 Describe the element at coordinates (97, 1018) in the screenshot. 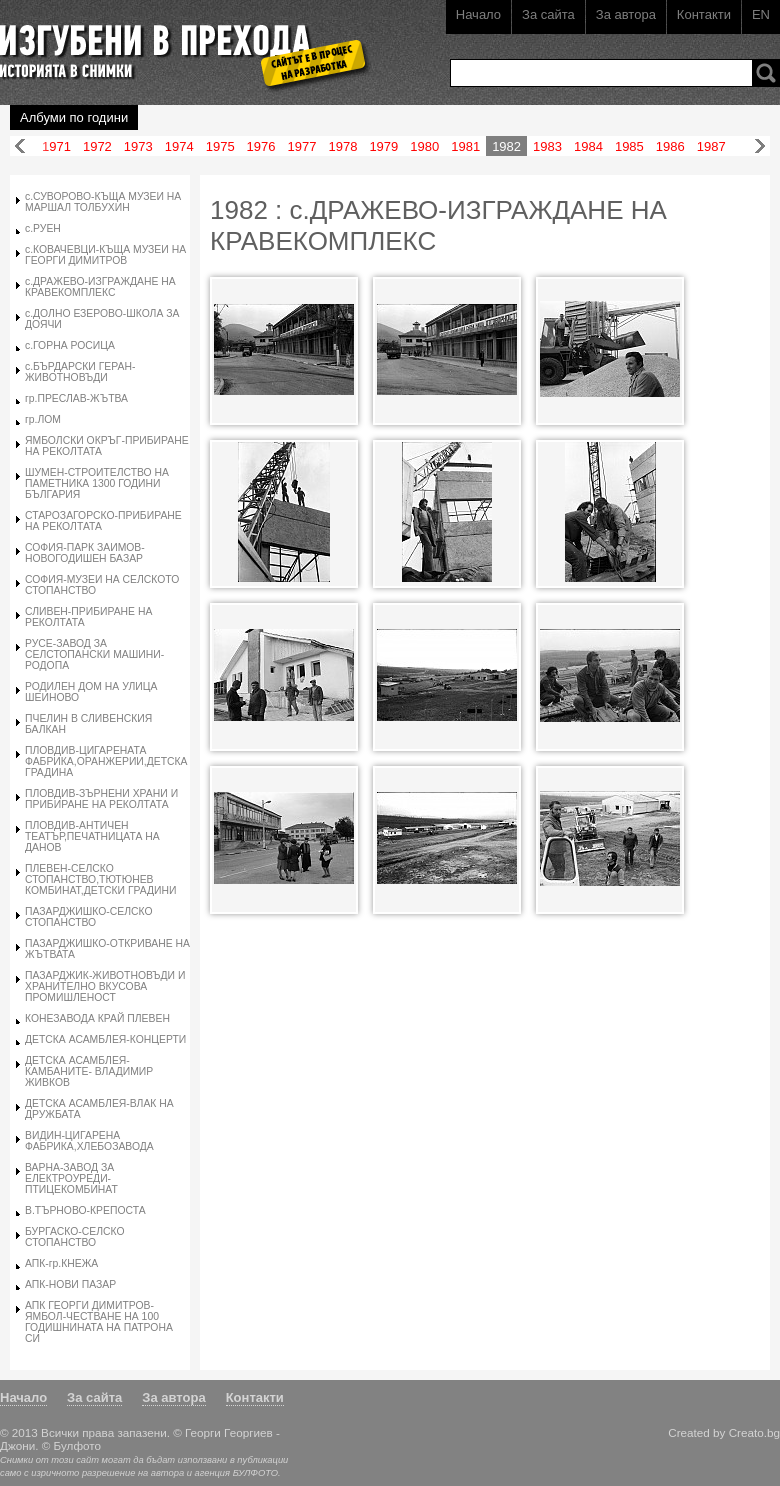

I see `КОНЕЗАВОДА КРАЙ ПЛЕВЕН` at that location.